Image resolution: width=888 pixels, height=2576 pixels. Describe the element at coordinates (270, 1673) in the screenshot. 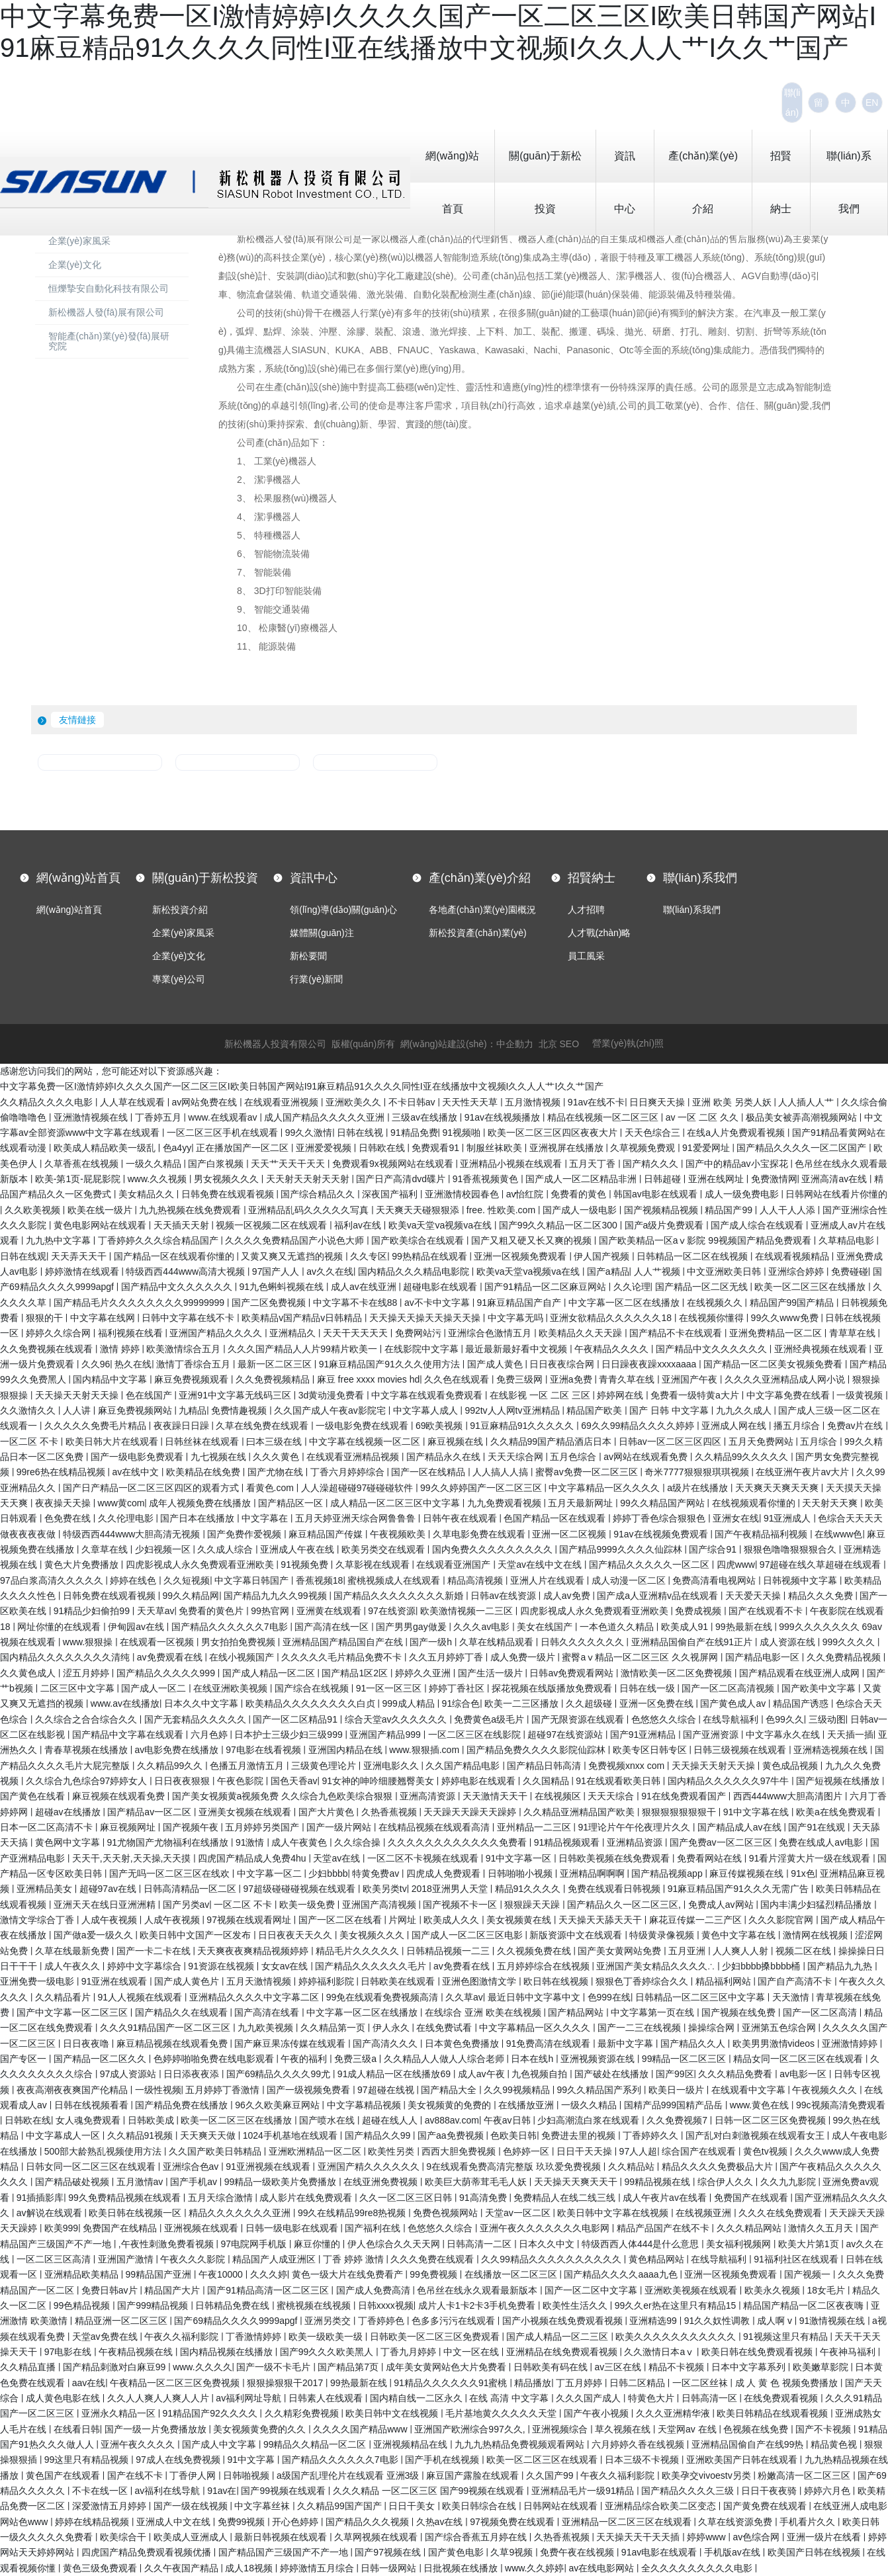

I see `国产成人精品一区二区` at that location.